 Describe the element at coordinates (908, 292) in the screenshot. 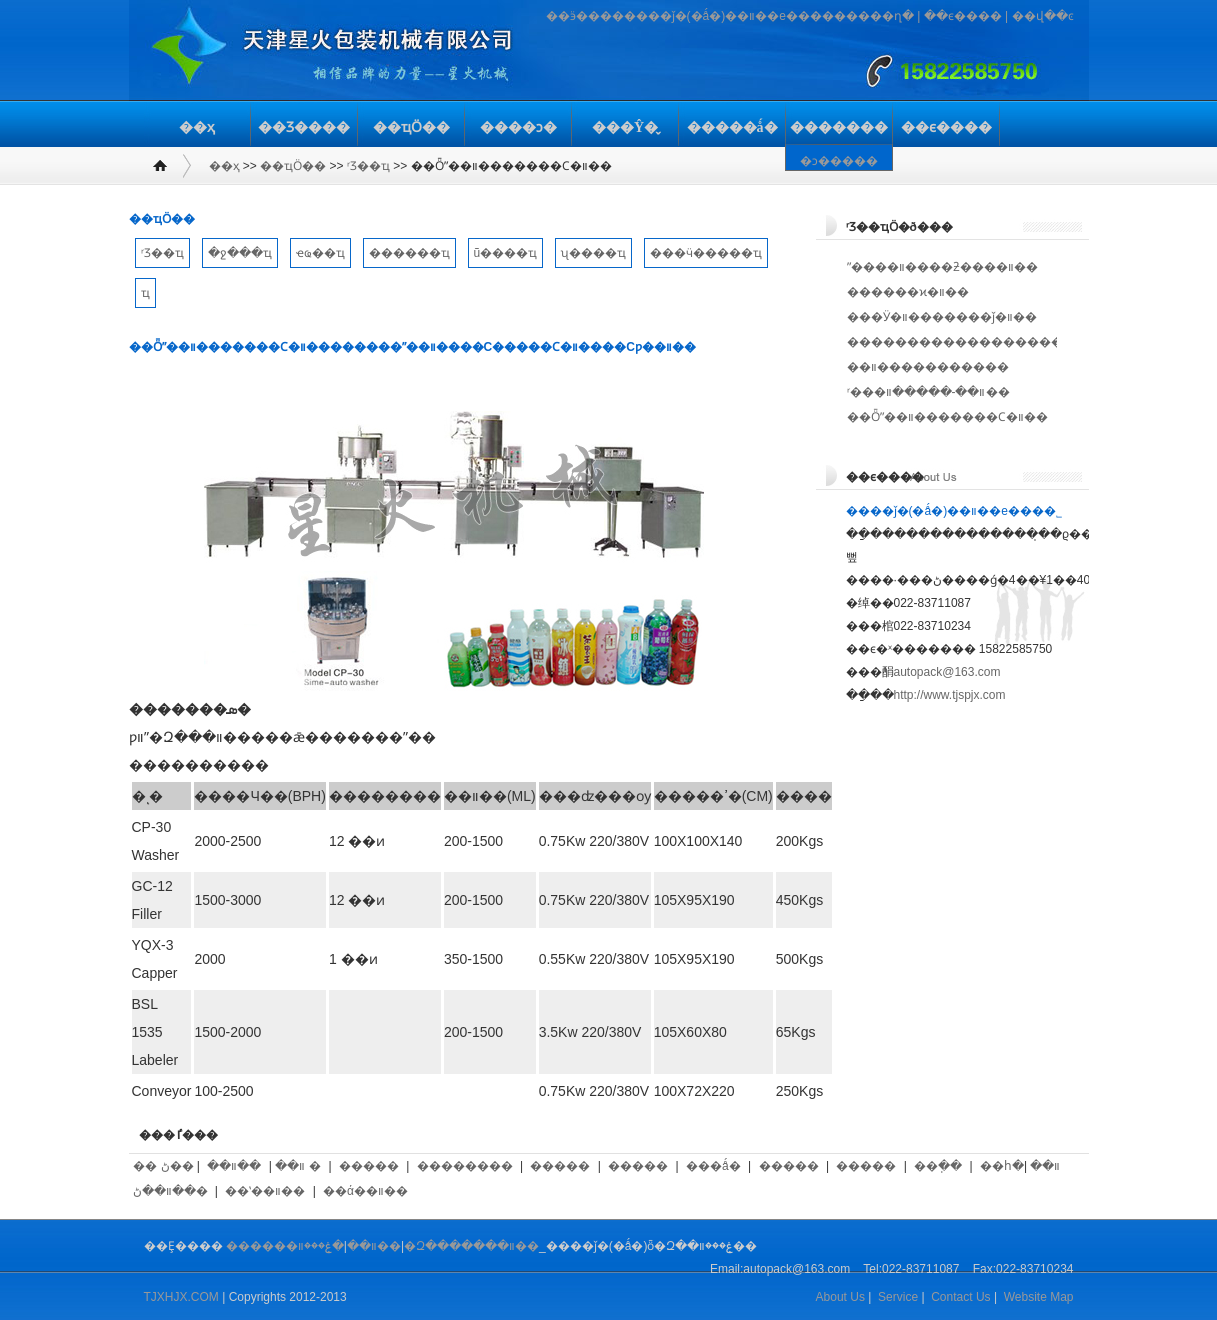

I see `������ϰ�װ��` at that location.